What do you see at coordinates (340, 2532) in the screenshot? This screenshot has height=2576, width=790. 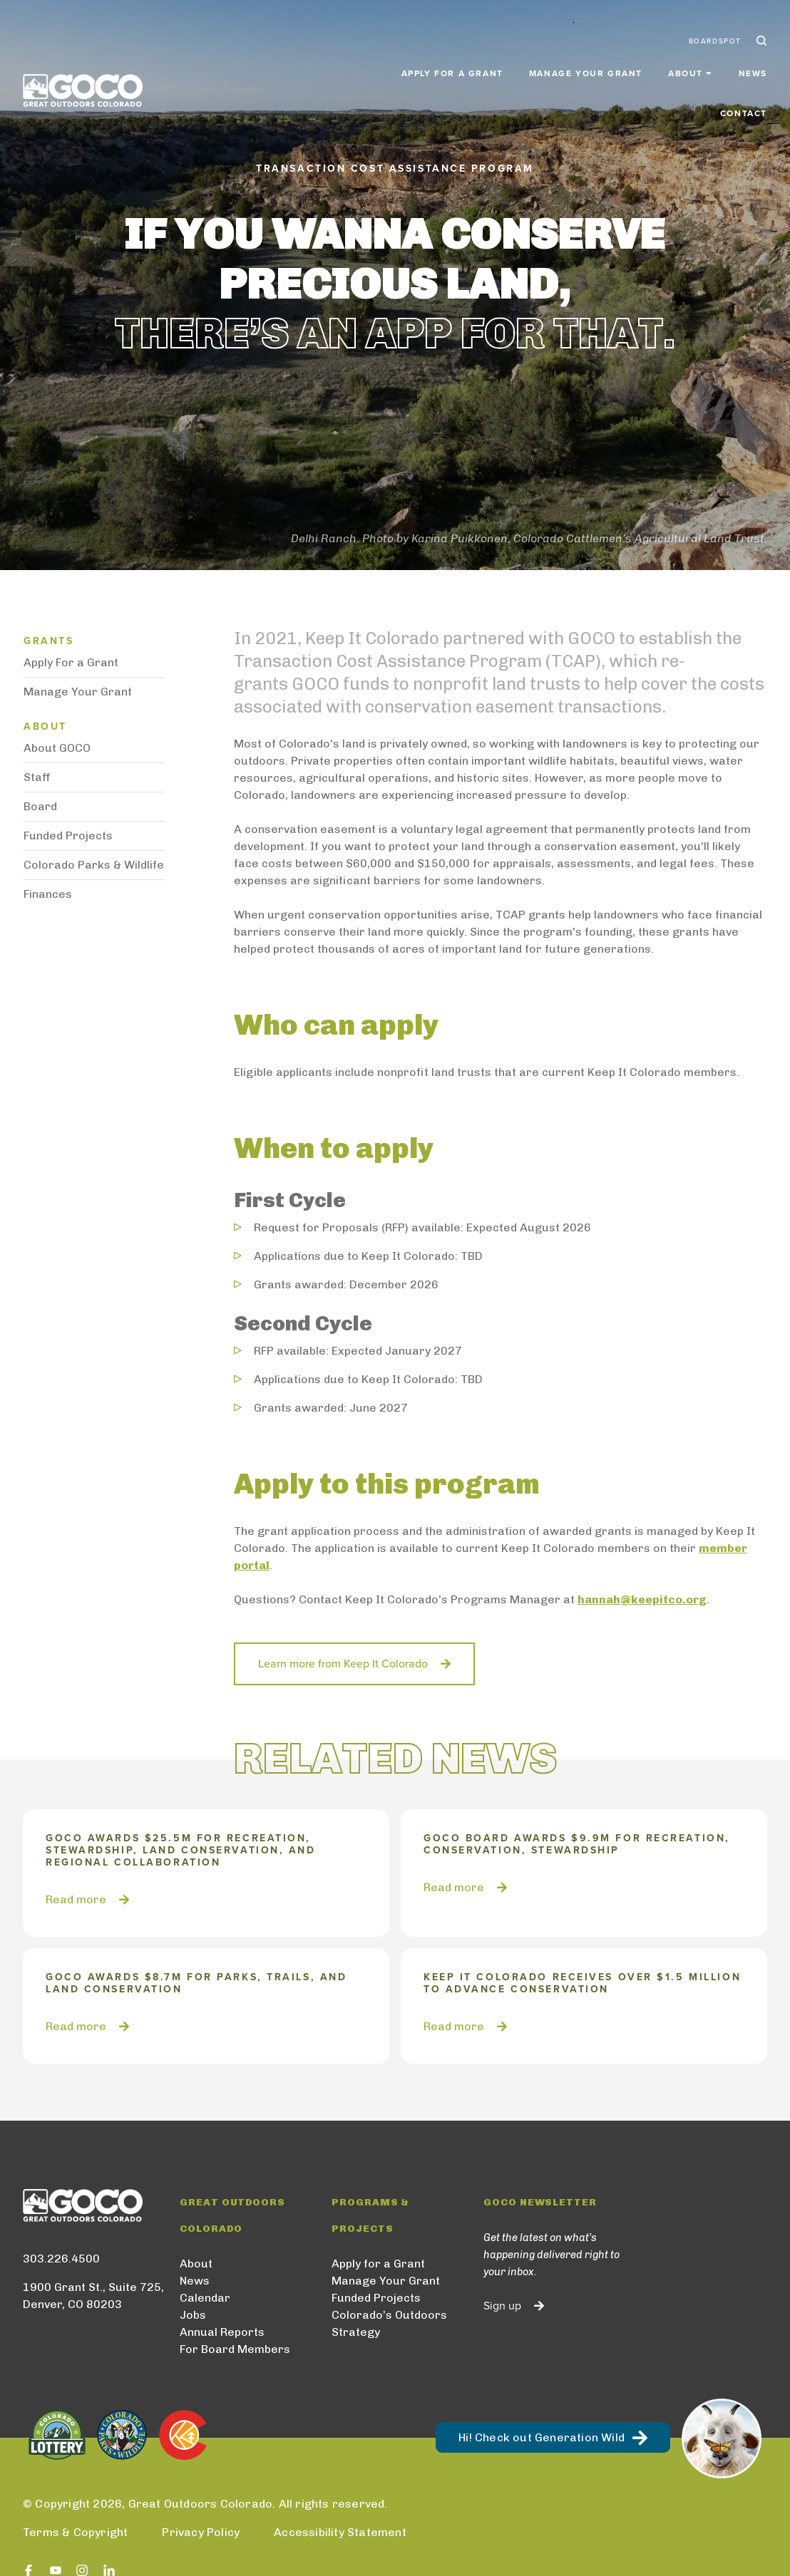 I see `Accessibility Statement` at bounding box center [340, 2532].